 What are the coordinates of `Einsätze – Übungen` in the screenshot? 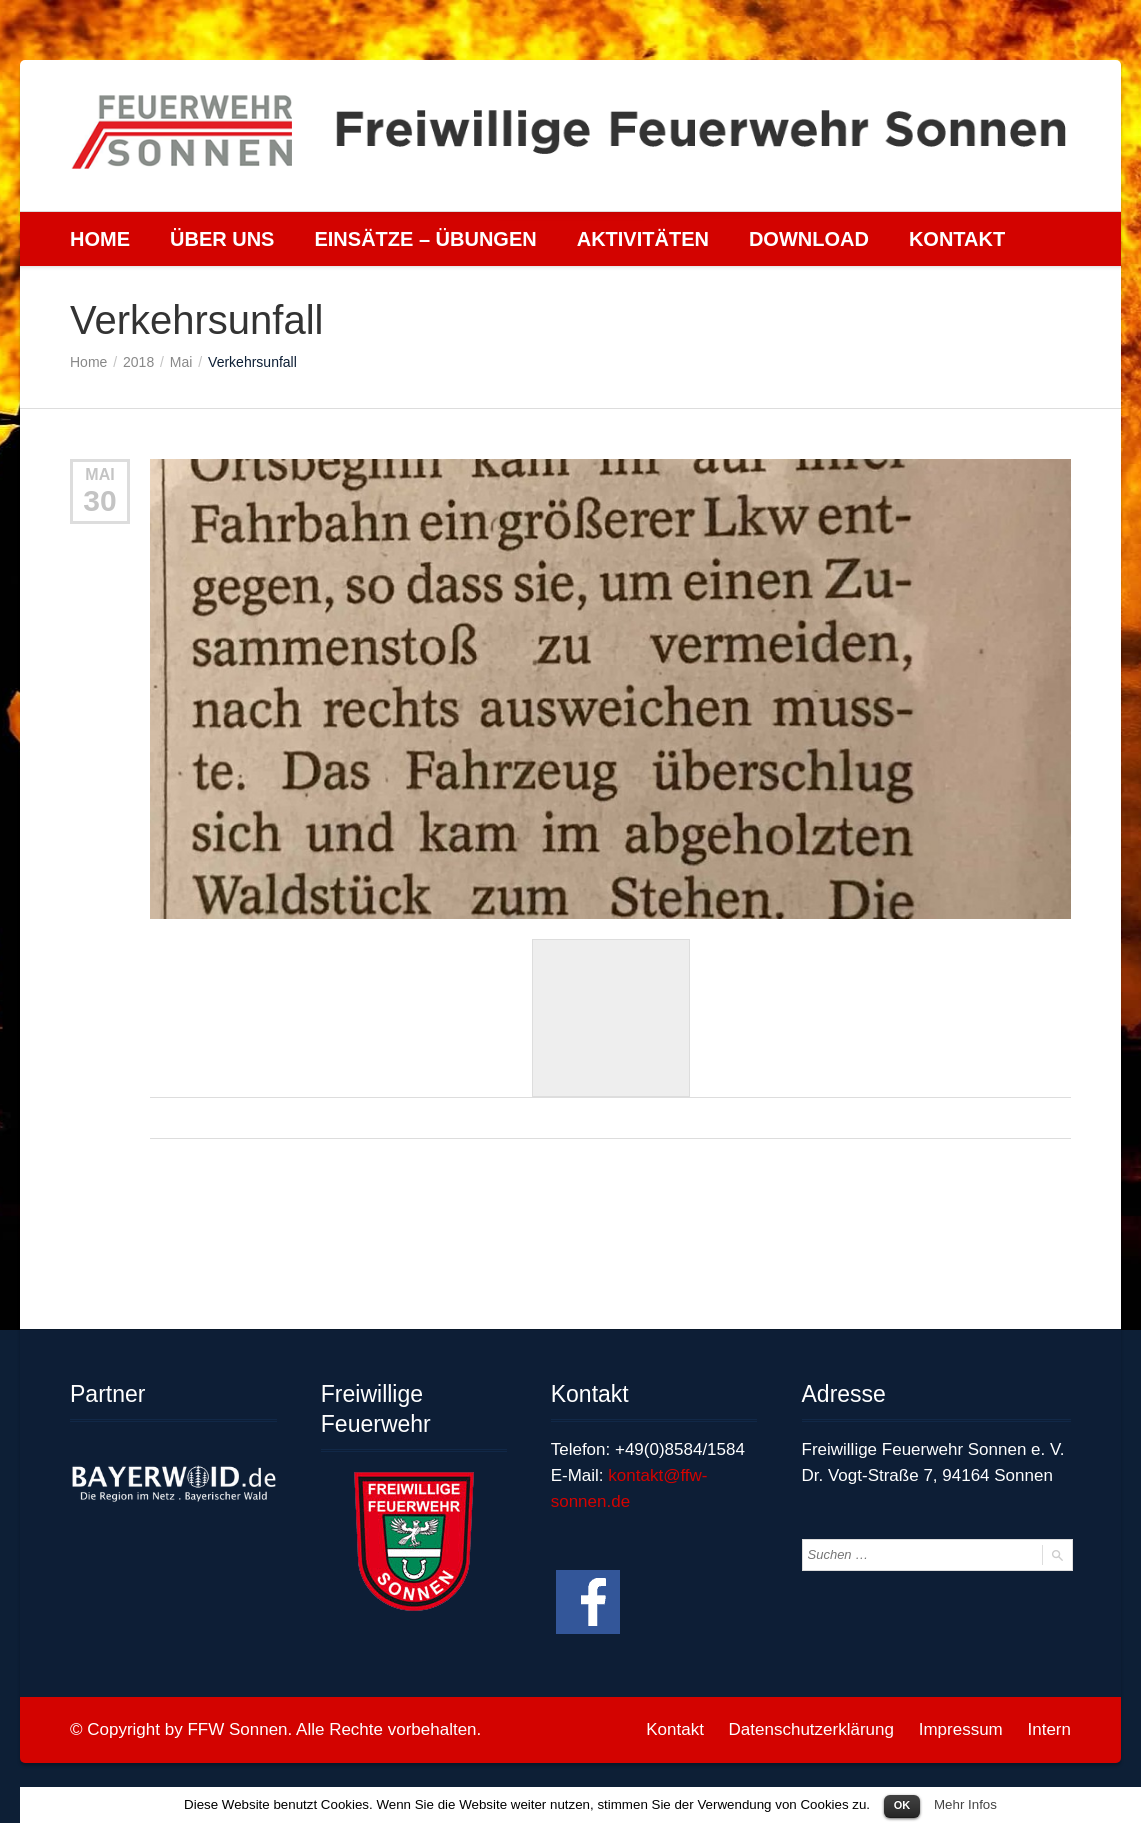 It's located at (425, 239).